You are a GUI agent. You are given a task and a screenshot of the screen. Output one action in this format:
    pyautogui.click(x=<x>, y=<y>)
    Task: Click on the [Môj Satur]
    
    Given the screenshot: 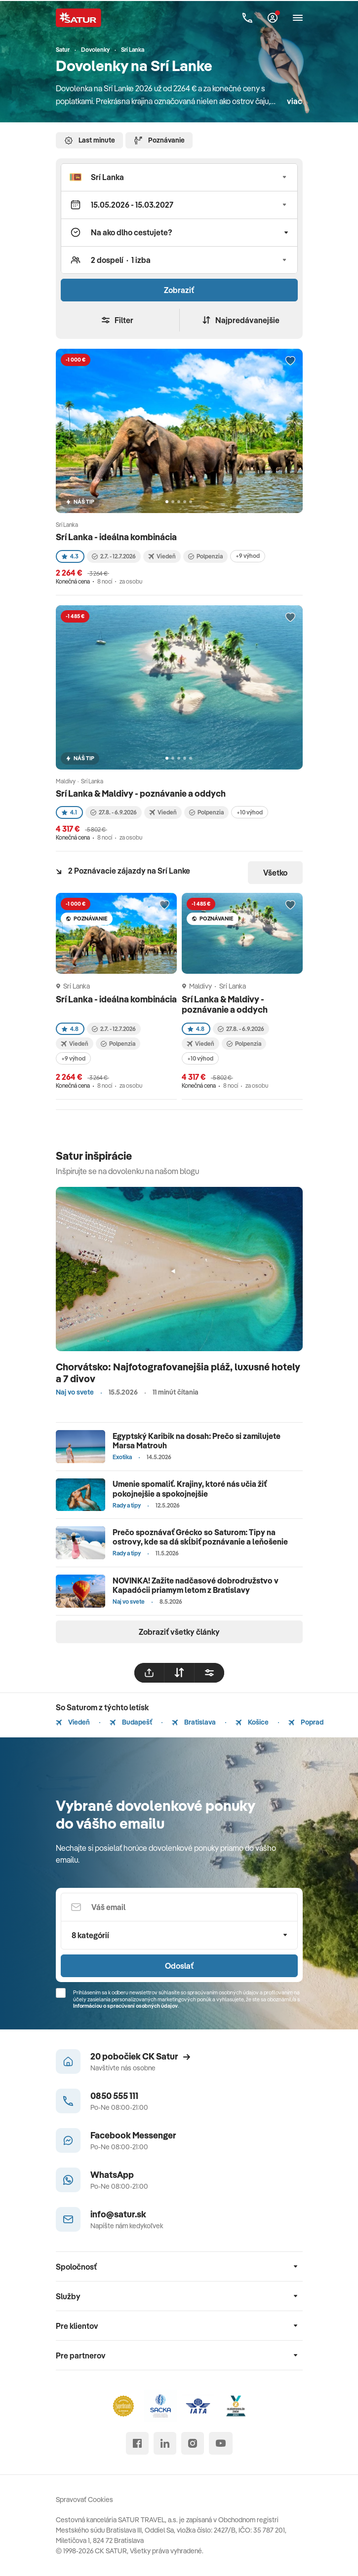 What is the action you would take?
    pyautogui.click(x=272, y=17)
    